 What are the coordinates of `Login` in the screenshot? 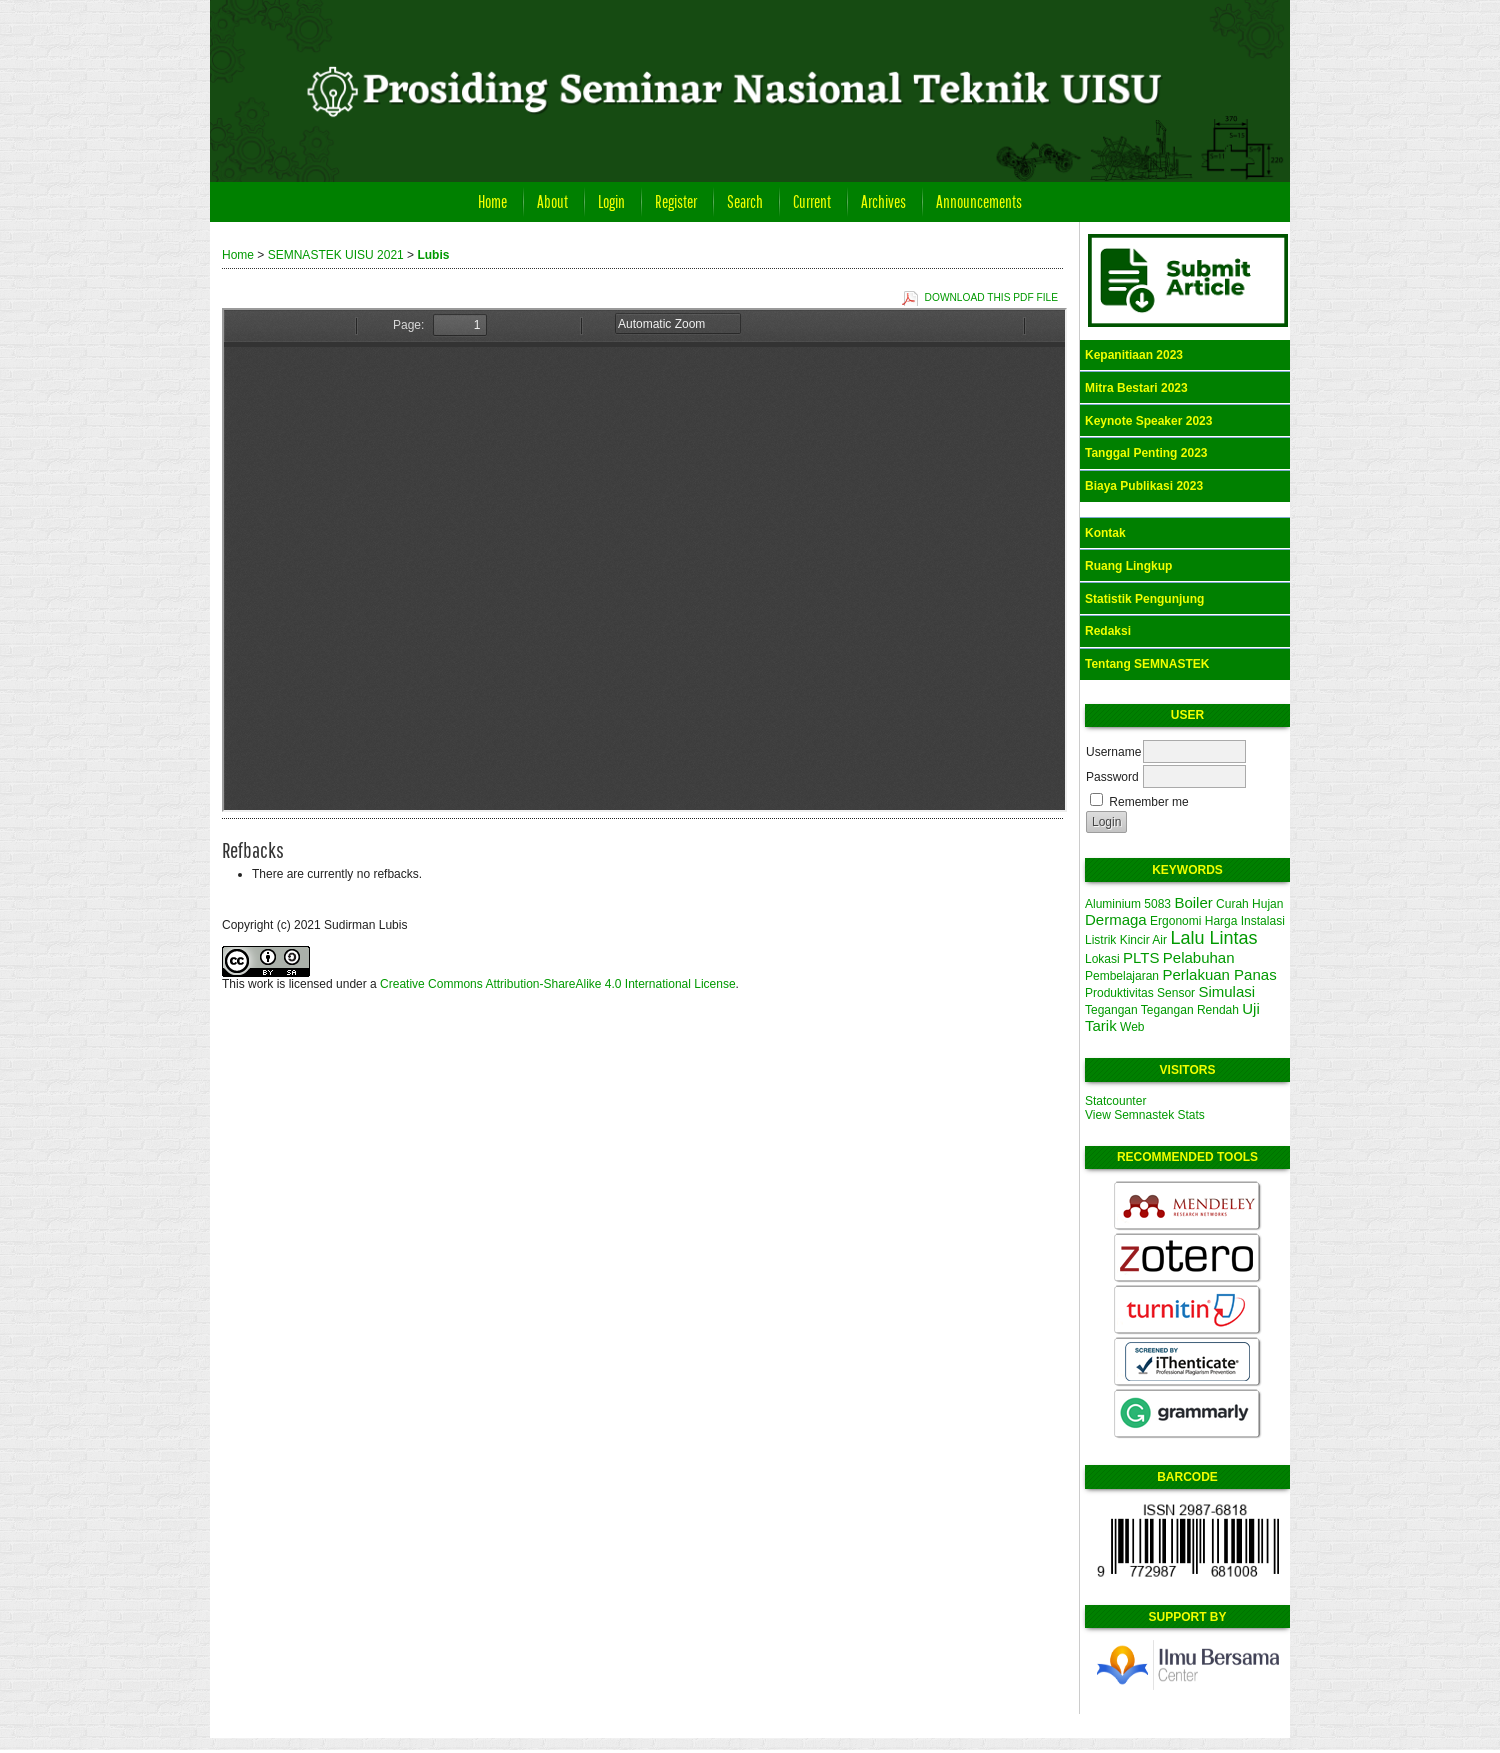 It's located at (611, 201).